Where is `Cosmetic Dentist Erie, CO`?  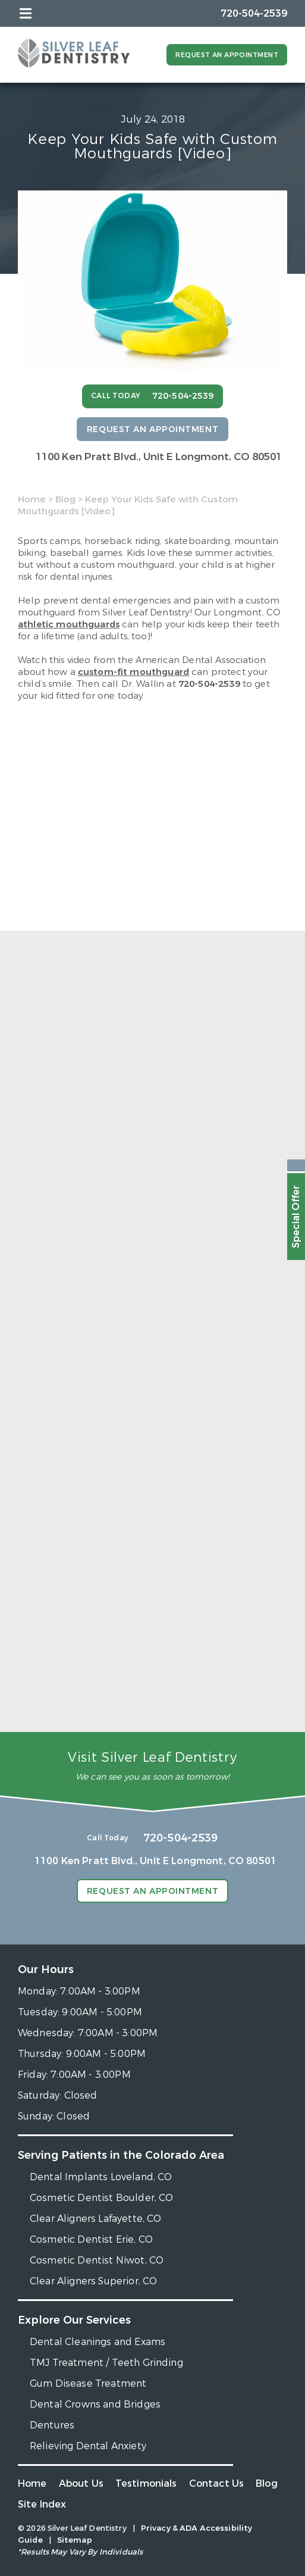 Cosmetic Dentist Erie, CO is located at coordinates (91, 2239).